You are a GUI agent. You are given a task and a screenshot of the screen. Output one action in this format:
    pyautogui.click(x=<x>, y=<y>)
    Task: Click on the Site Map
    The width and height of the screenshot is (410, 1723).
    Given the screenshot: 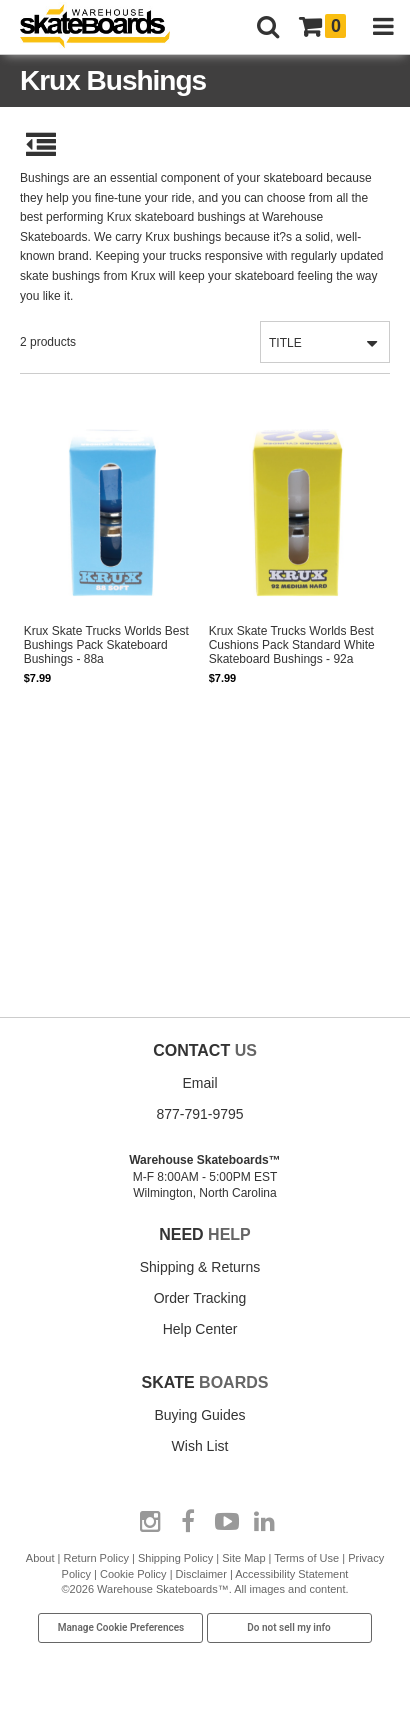 What is the action you would take?
    pyautogui.click(x=243, y=1558)
    